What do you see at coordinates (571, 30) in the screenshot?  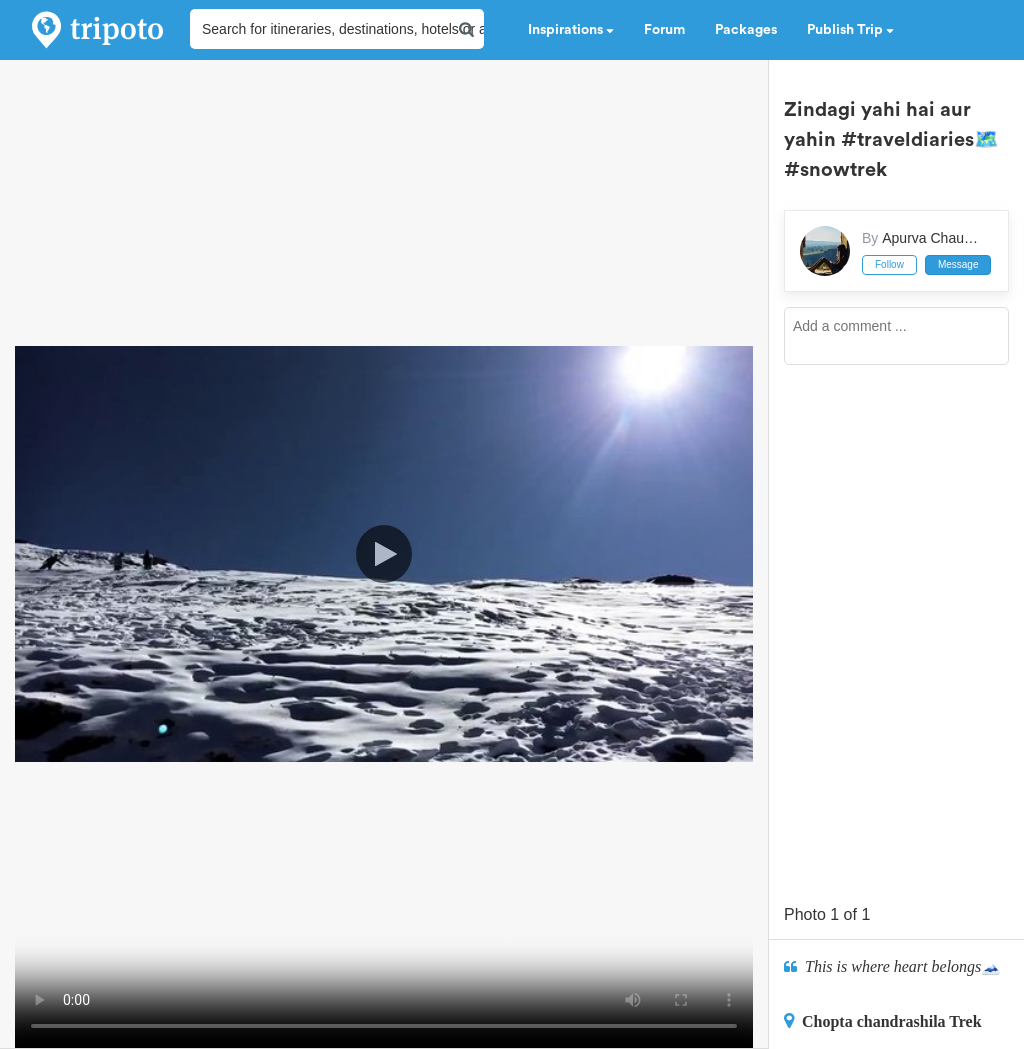 I see `Inspirations [button]` at bounding box center [571, 30].